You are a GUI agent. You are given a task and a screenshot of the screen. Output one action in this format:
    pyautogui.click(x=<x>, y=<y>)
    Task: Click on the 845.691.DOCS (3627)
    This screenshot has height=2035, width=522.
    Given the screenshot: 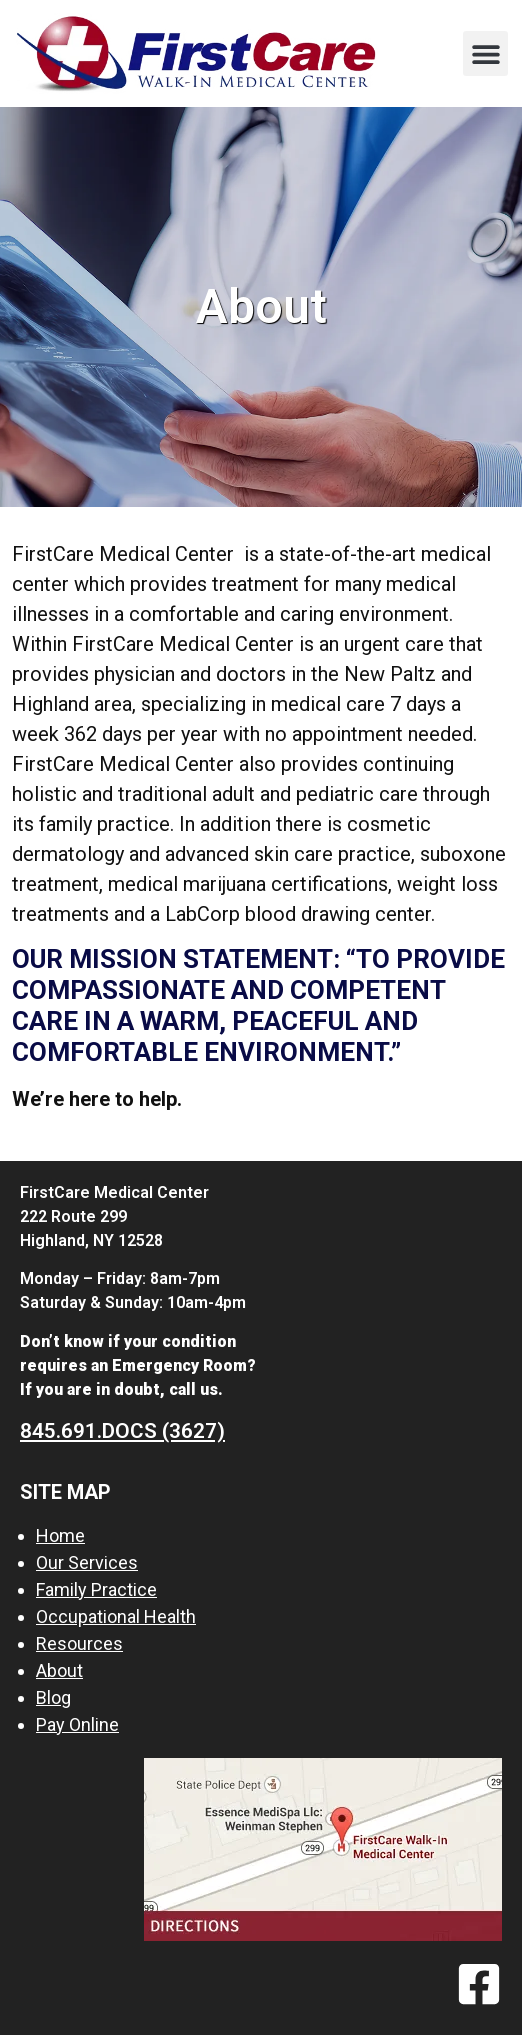 What is the action you would take?
    pyautogui.click(x=122, y=1431)
    